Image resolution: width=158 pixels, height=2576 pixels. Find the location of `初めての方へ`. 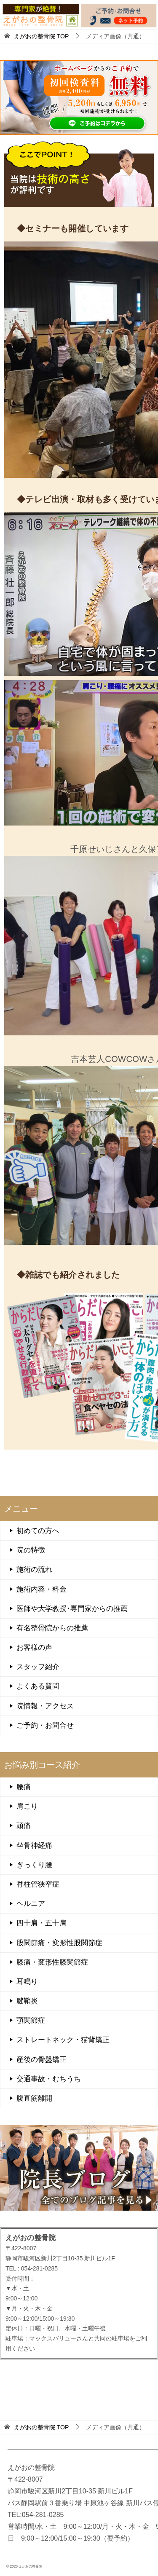

初めての方へ is located at coordinates (37, 1531).